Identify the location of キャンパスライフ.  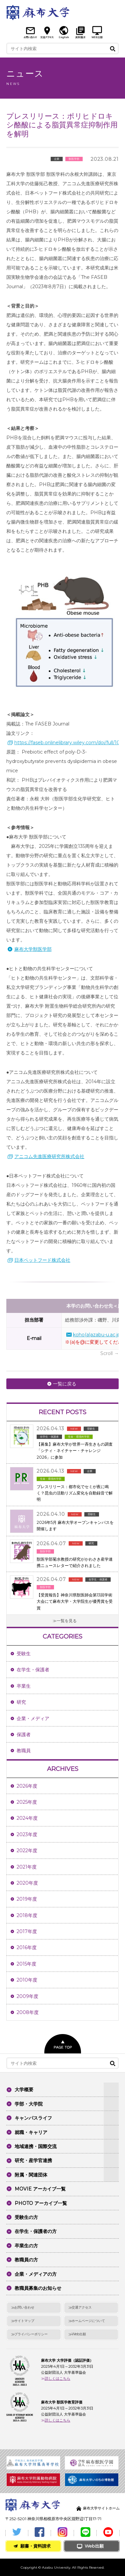
(33, 2118).